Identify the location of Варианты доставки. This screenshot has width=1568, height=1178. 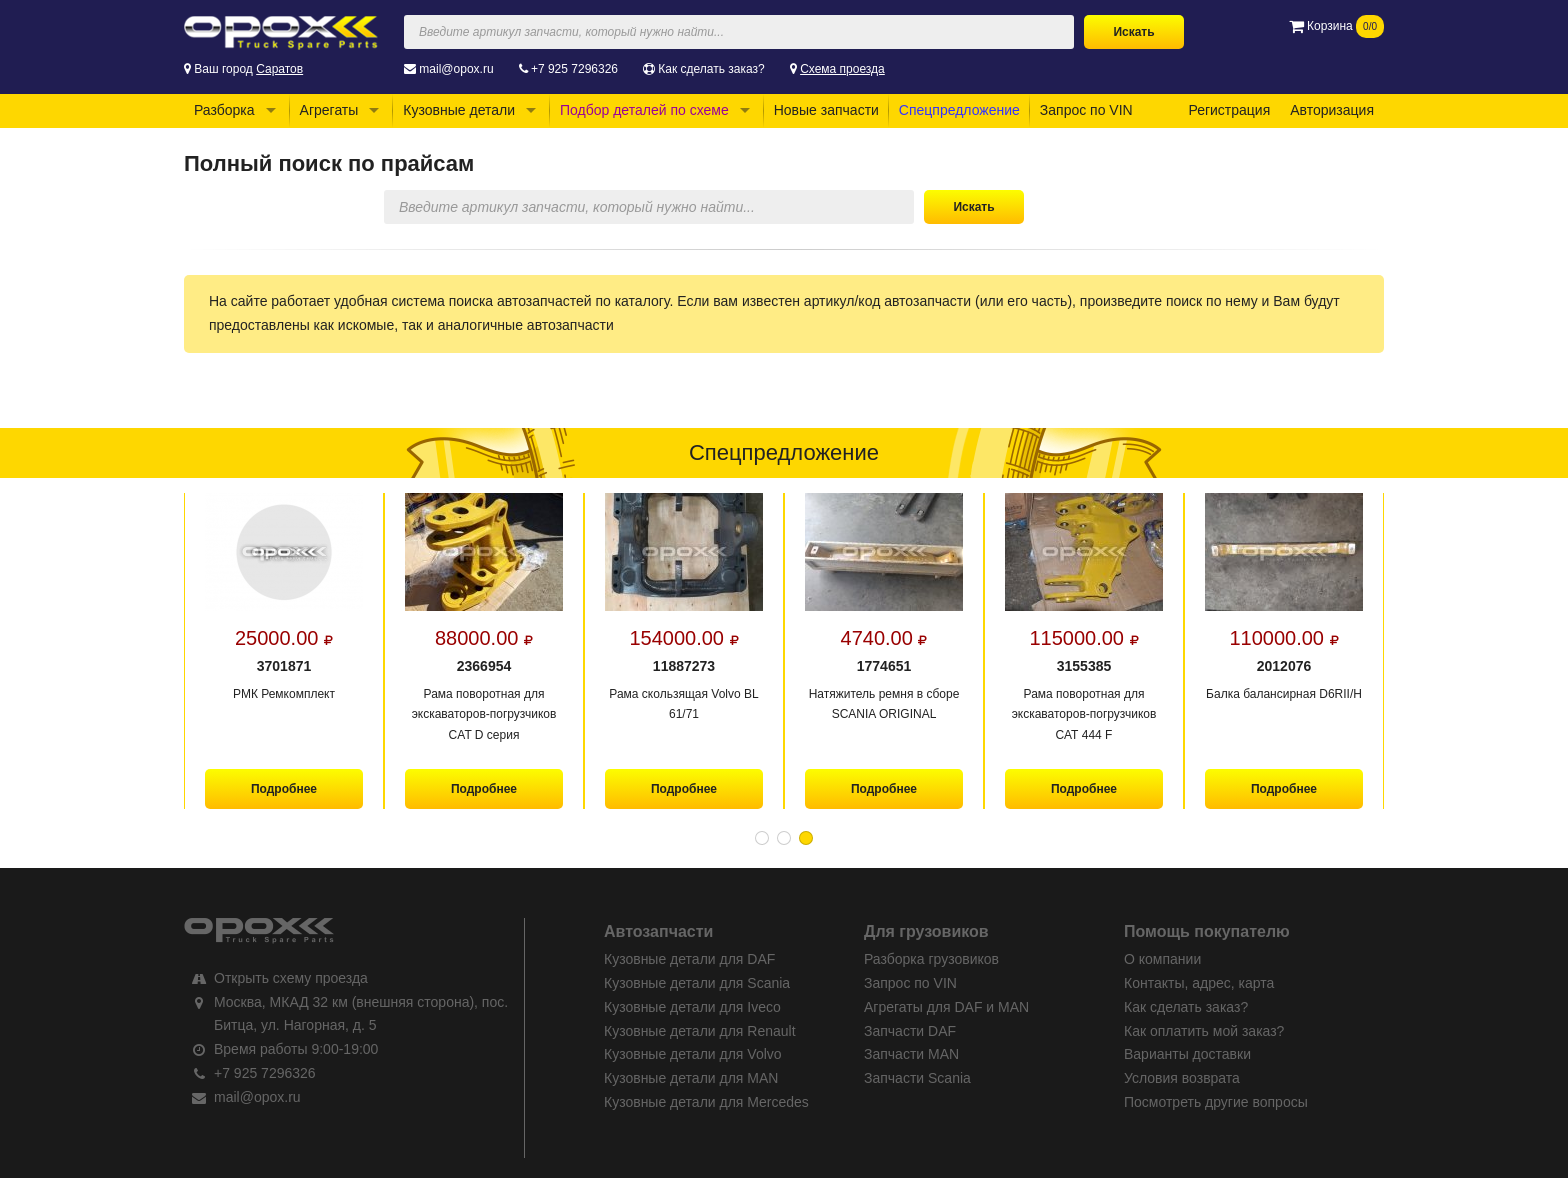
(1187, 1054).